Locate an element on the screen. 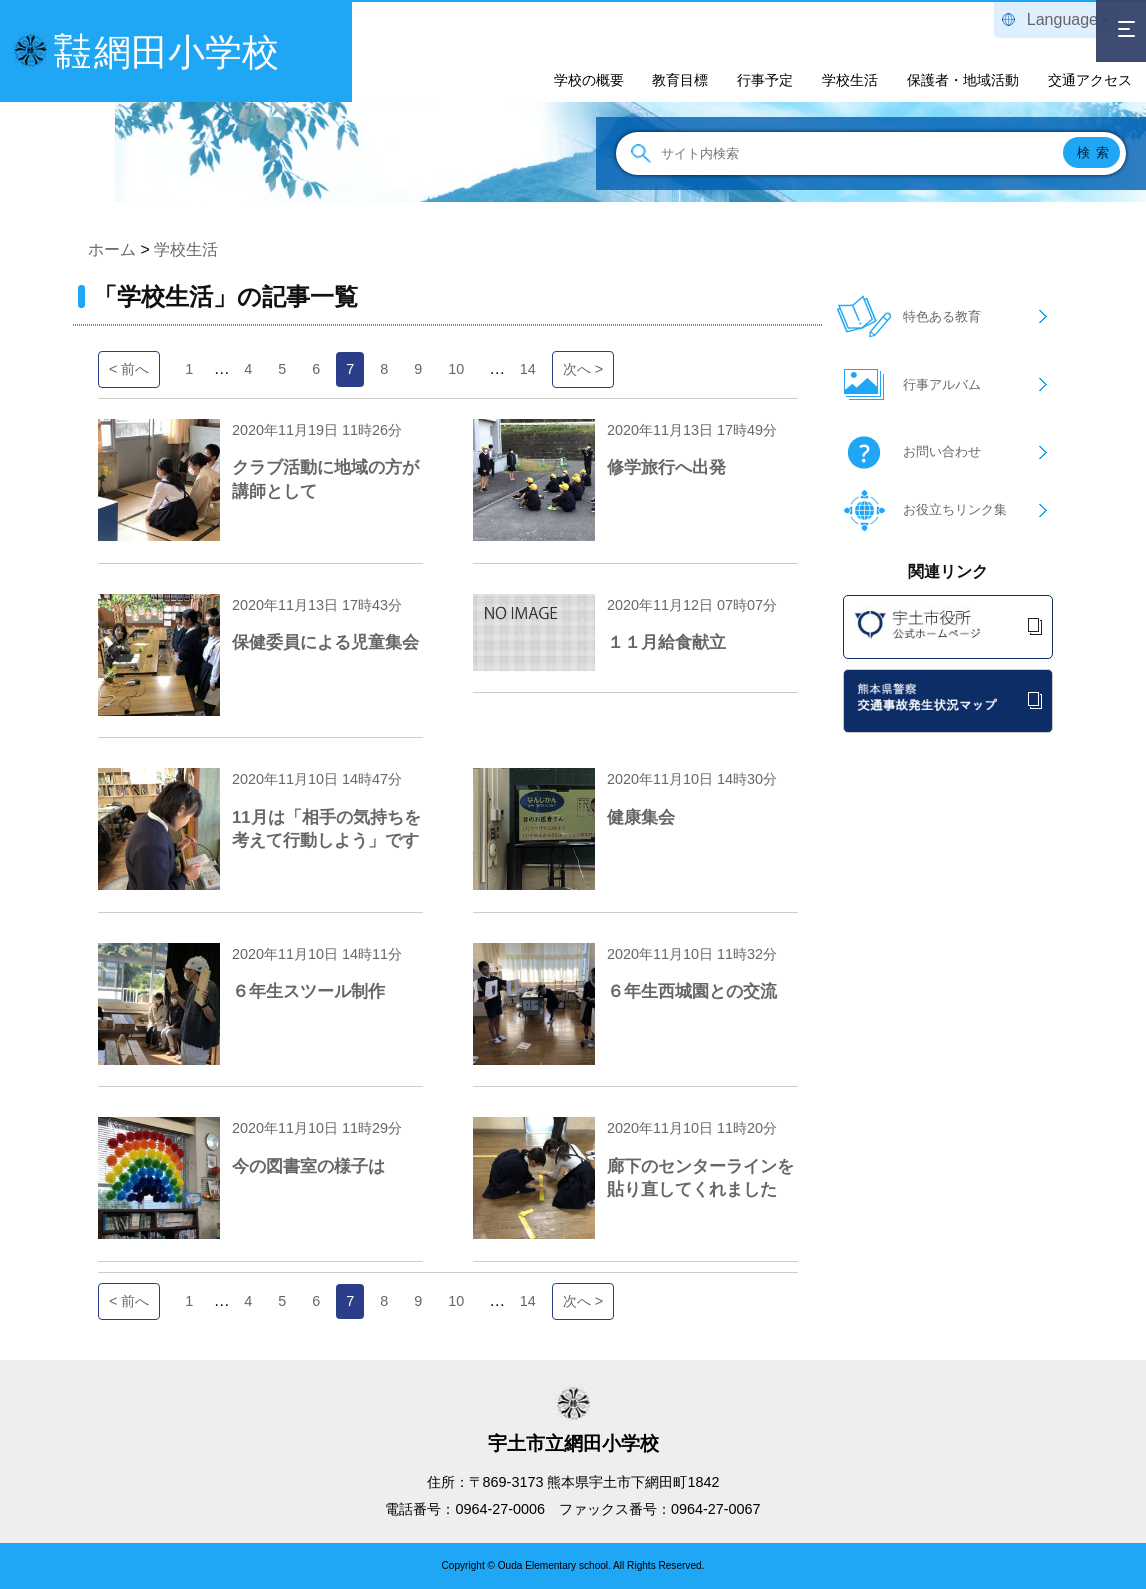 The height and width of the screenshot is (1589, 1146). < 前へ is located at coordinates (129, 369).